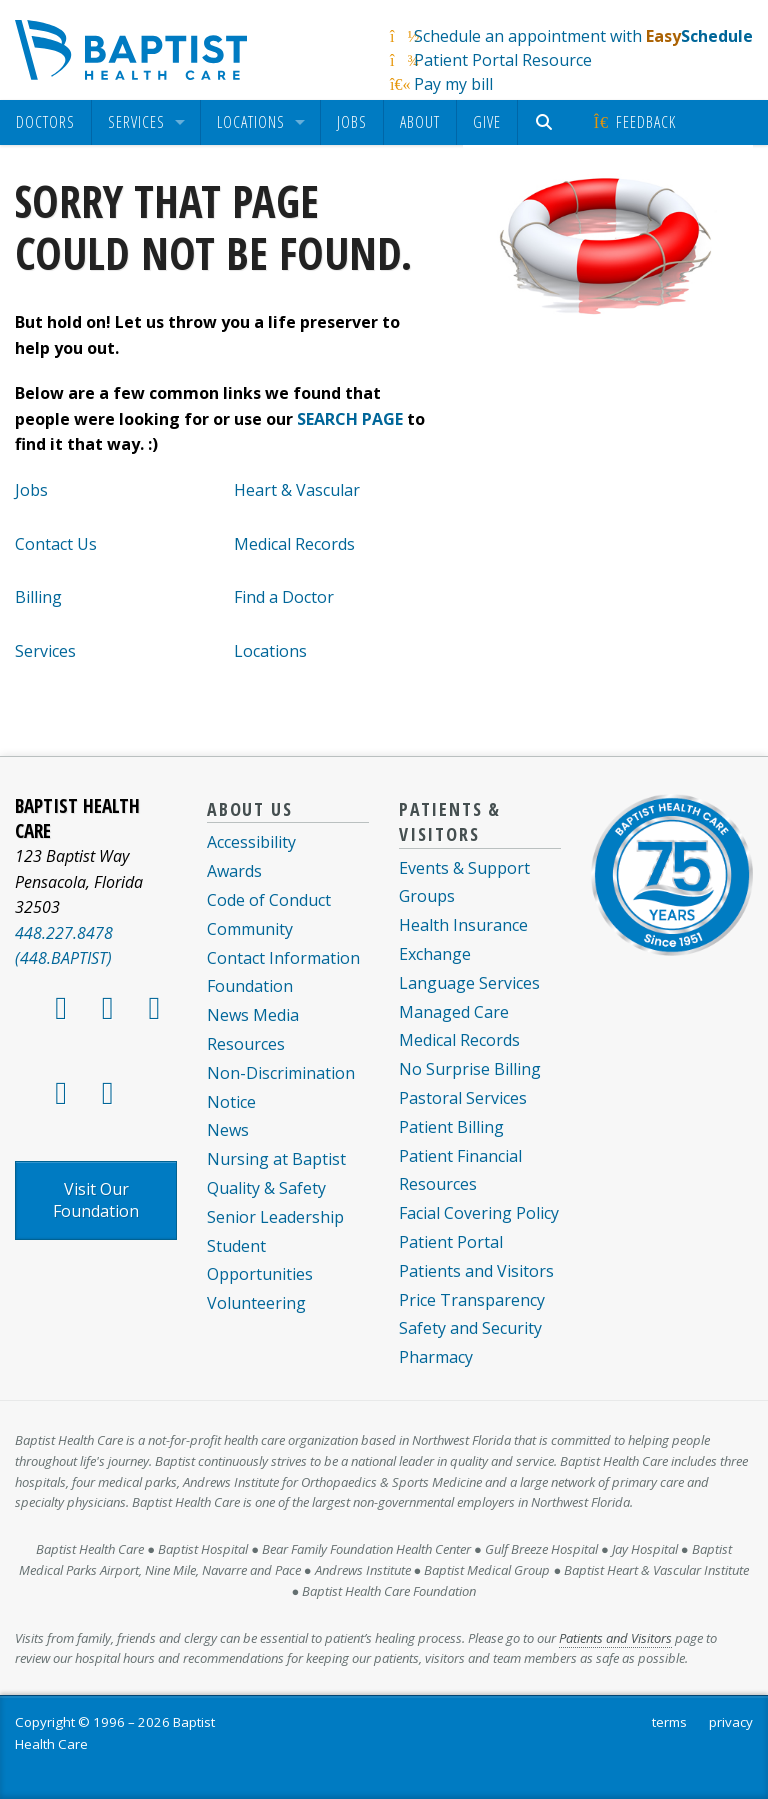 This screenshot has height=1799, width=768. I want to click on Pastoral Services, so click(463, 1098).